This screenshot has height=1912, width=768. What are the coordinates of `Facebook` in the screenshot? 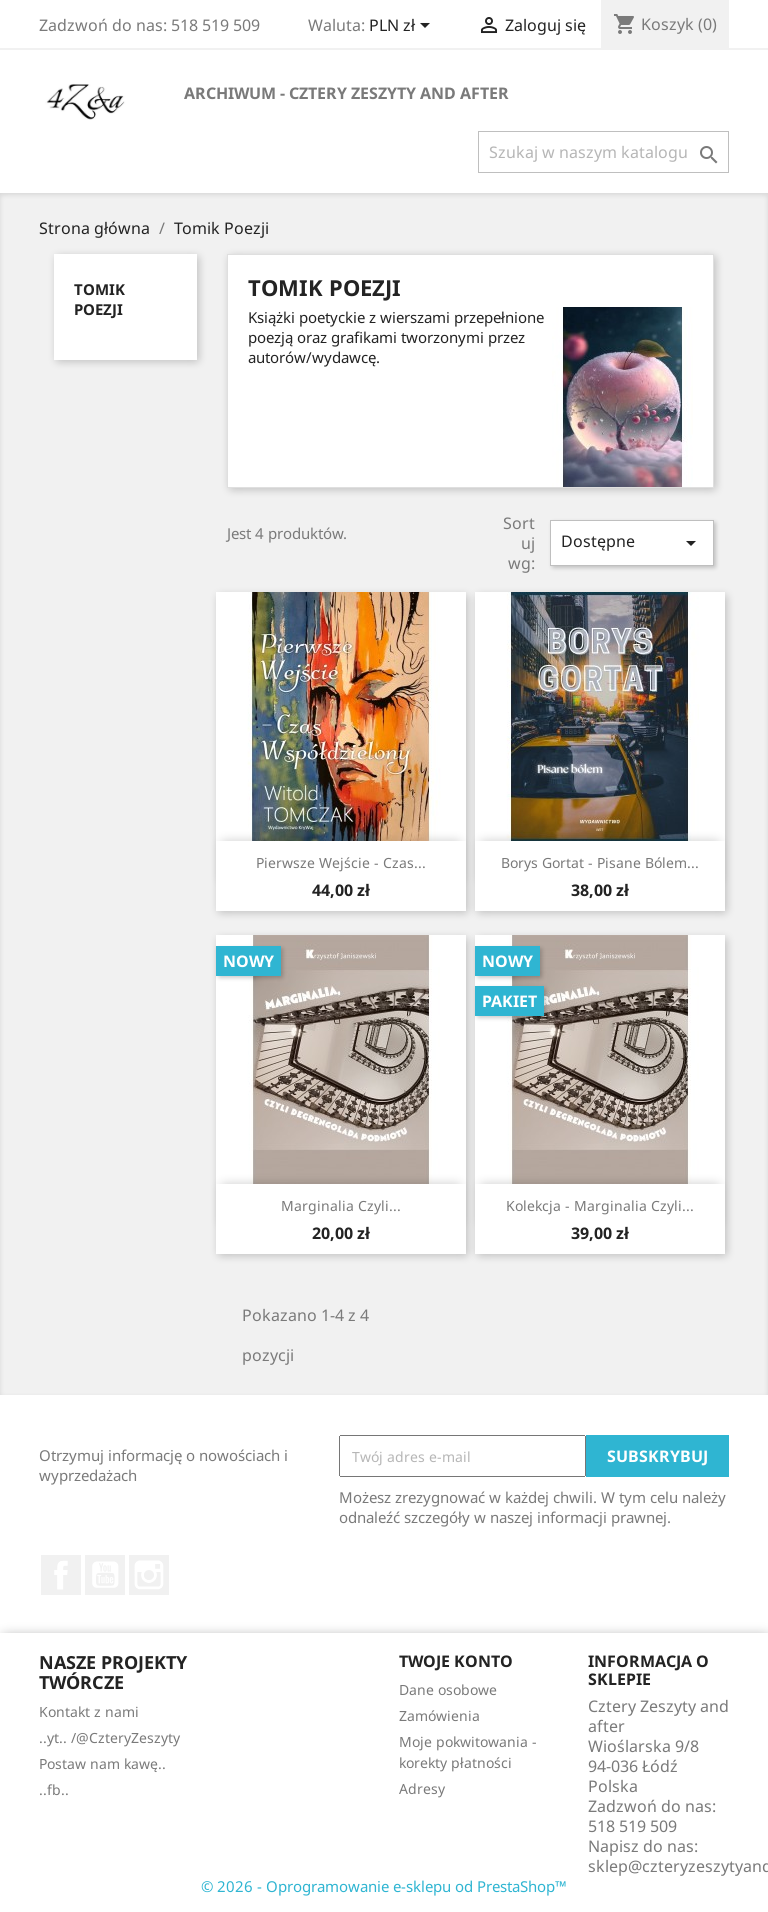 It's located at (61, 1575).